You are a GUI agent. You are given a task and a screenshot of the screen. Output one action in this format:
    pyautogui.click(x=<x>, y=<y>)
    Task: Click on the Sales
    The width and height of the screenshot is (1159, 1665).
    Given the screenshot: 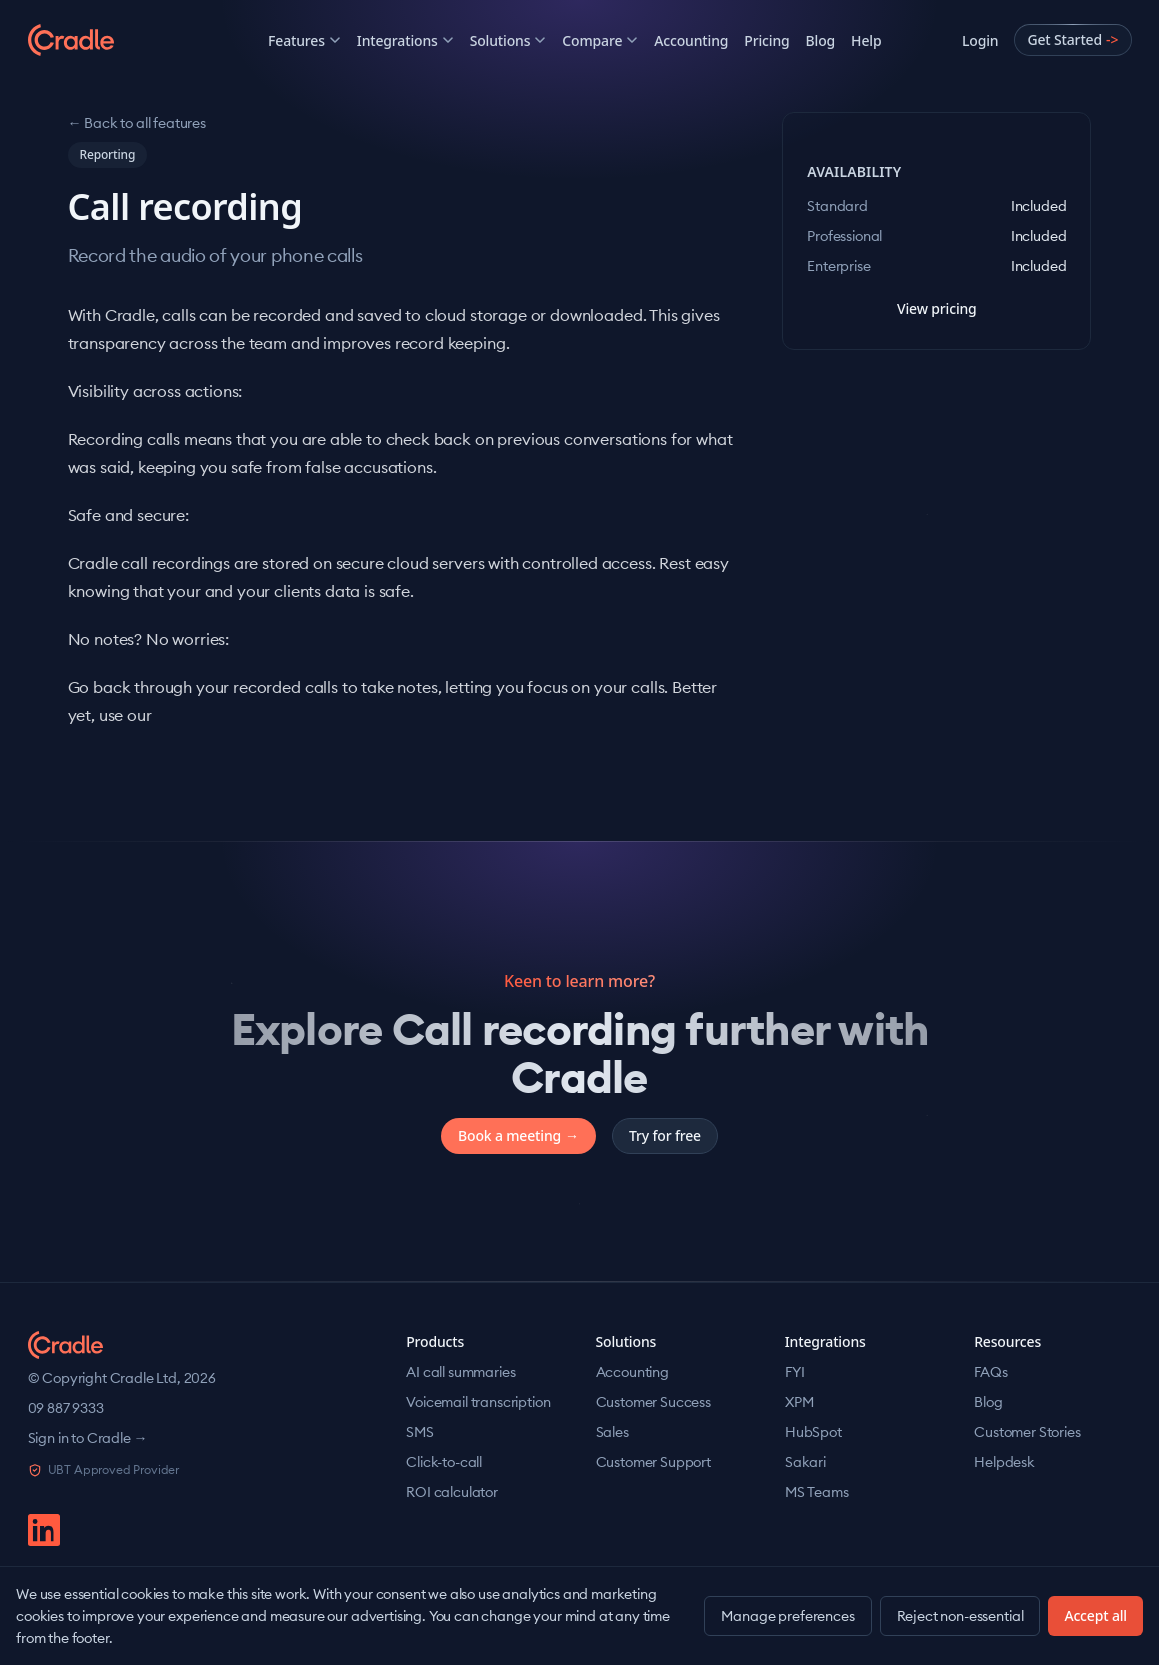 What is the action you would take?
    pyautogui.click(x=612, y=1432)
    